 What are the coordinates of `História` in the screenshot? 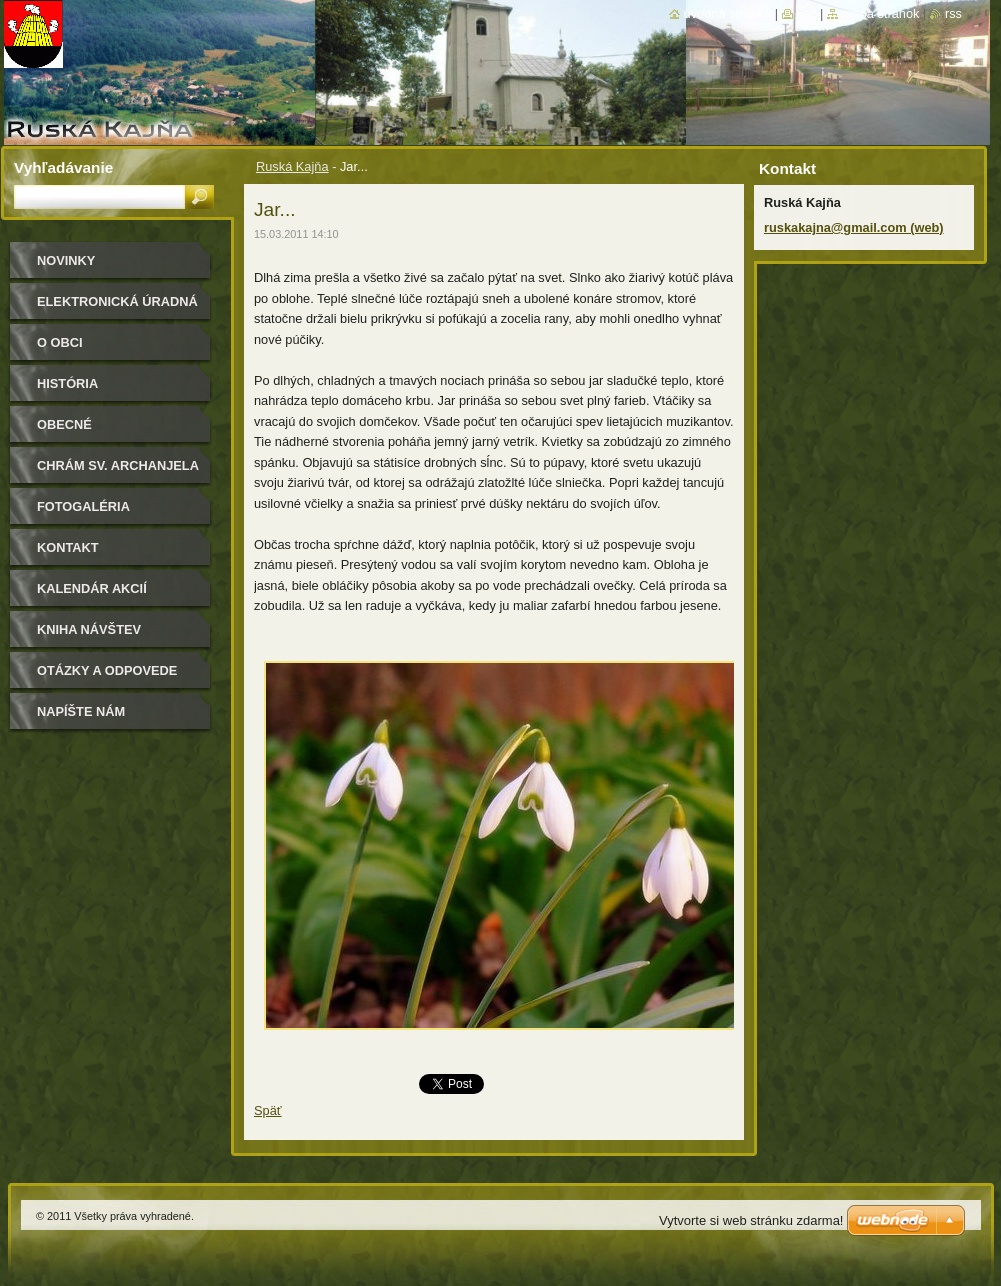 It's located at (67, 383).